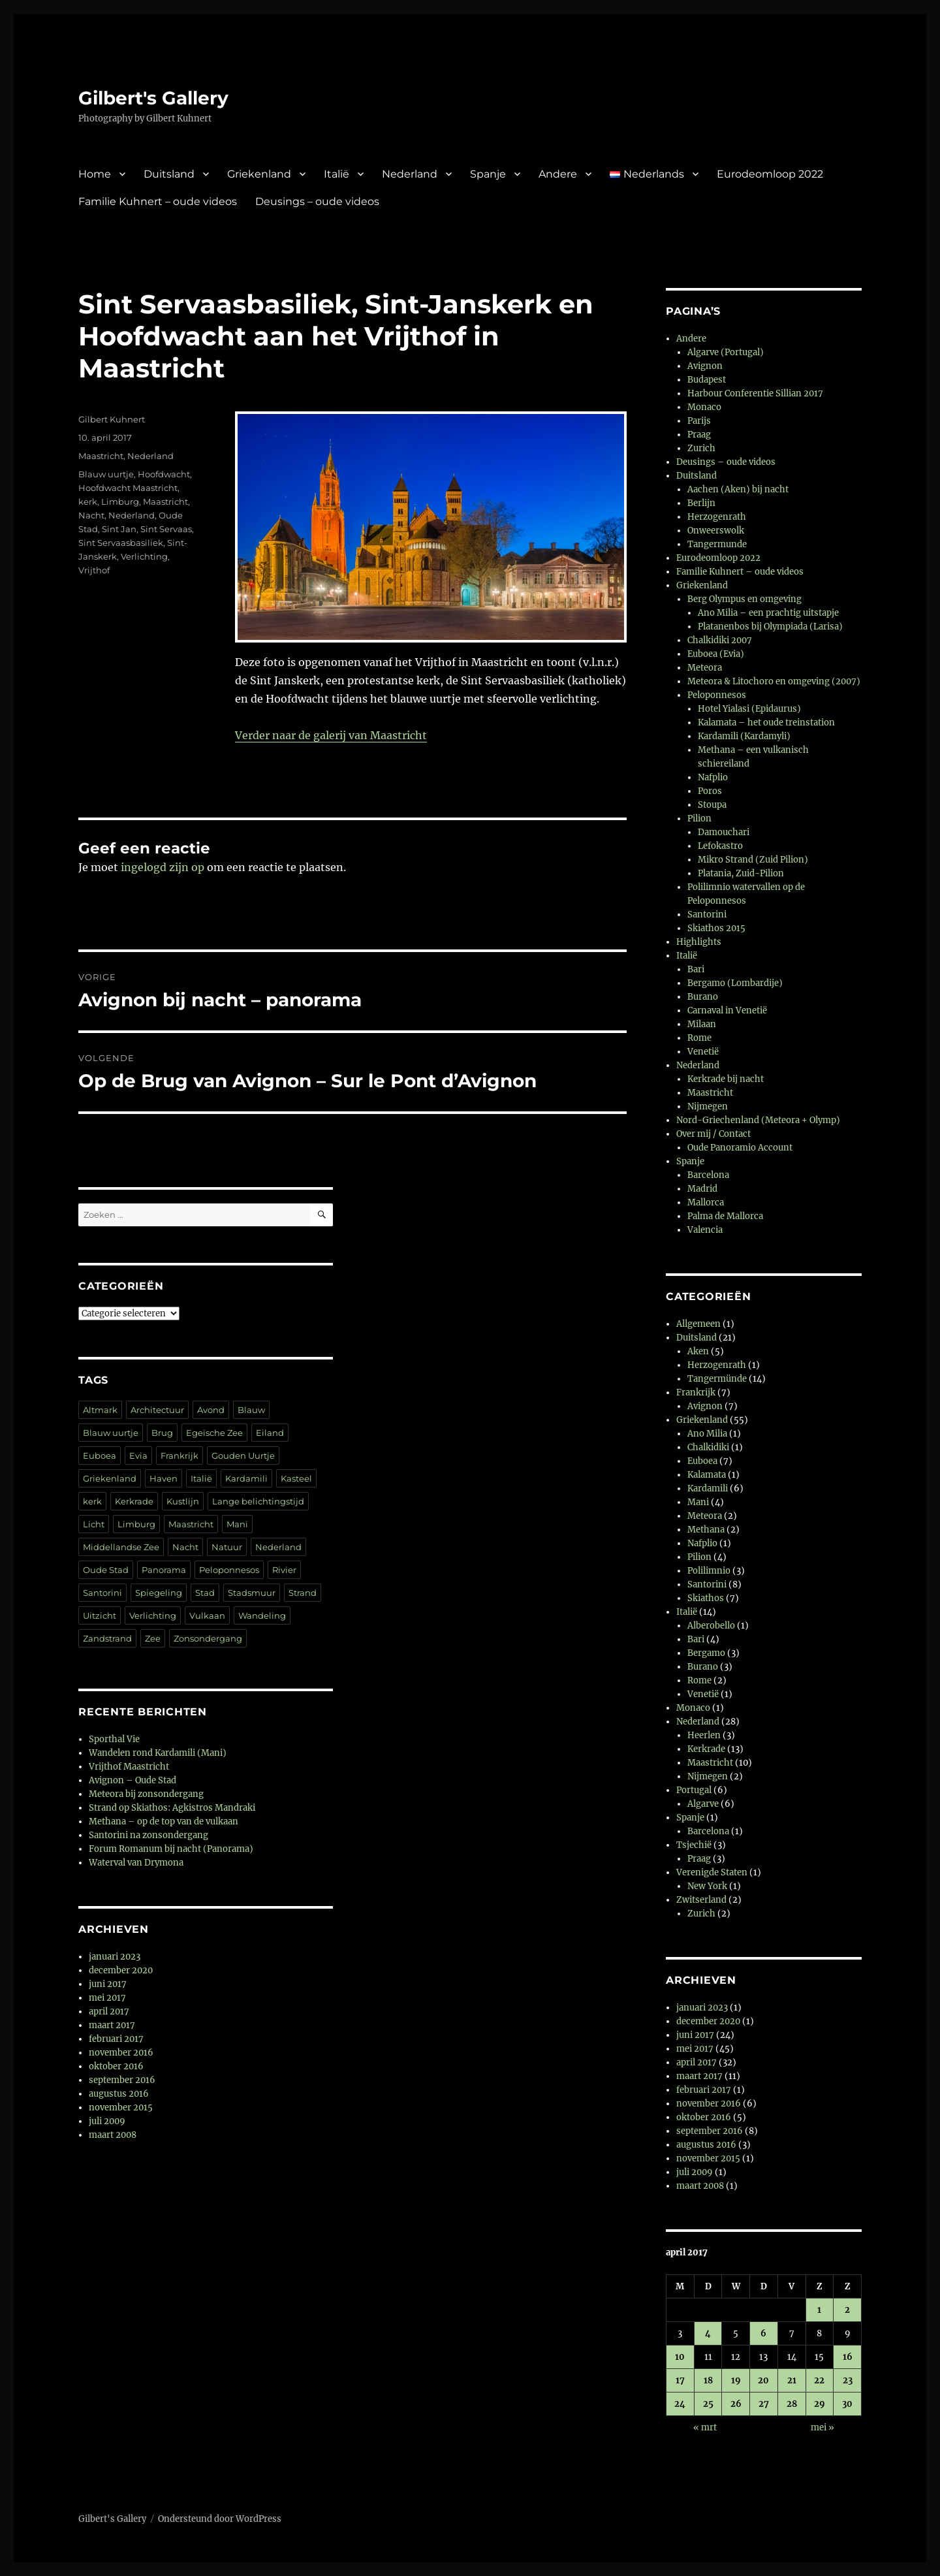 This screenshot has width=940, height=2576. I want to click on Burano, so click(702, 996).